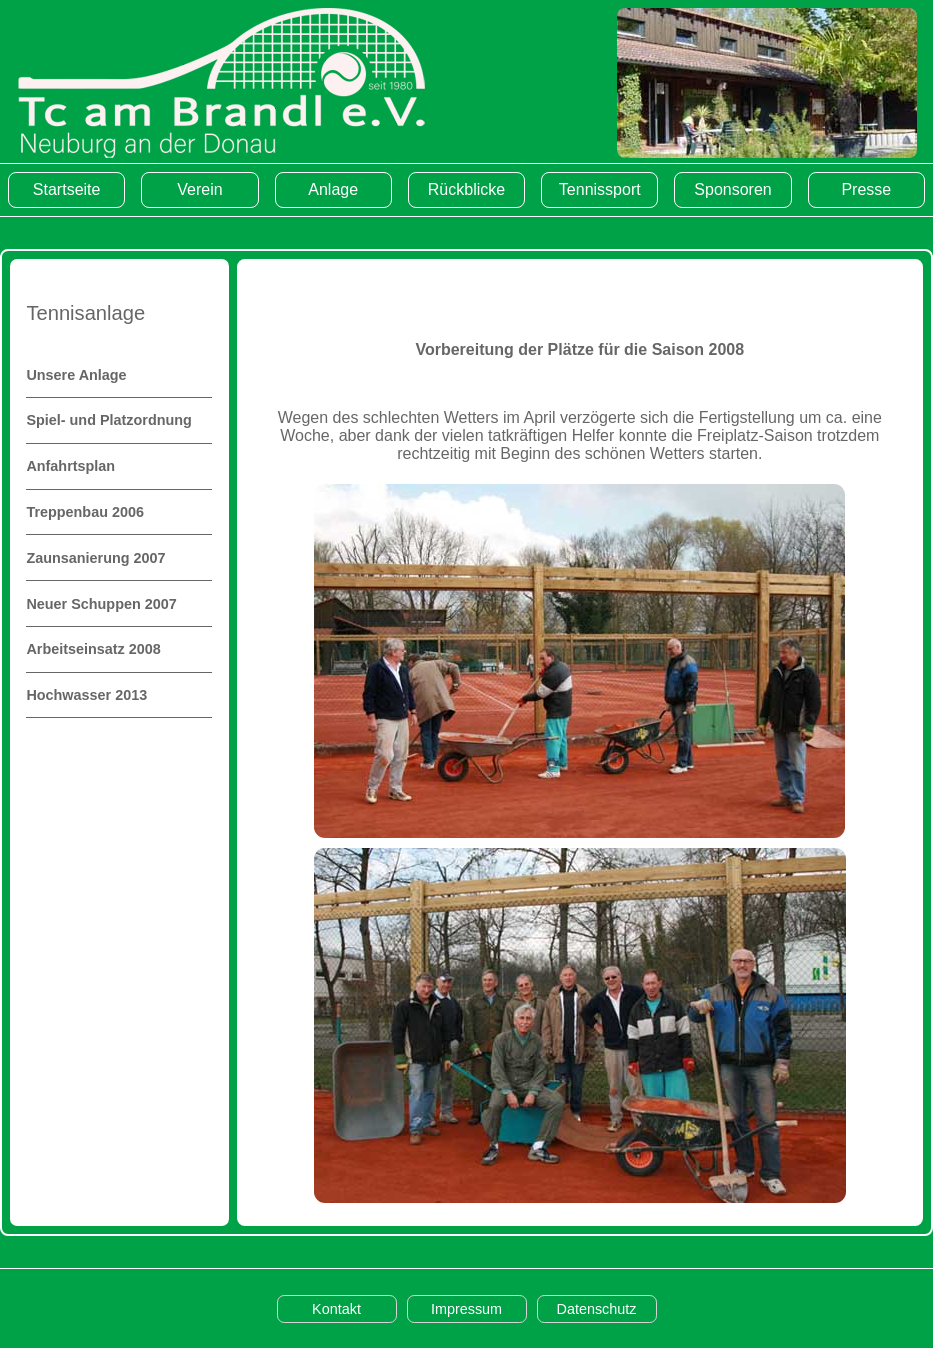 The image size is (933, 1348). Describe the element at coordinates (93, 649) in the screenshot. I see `Arbeitseinsatz 2008` at that location.